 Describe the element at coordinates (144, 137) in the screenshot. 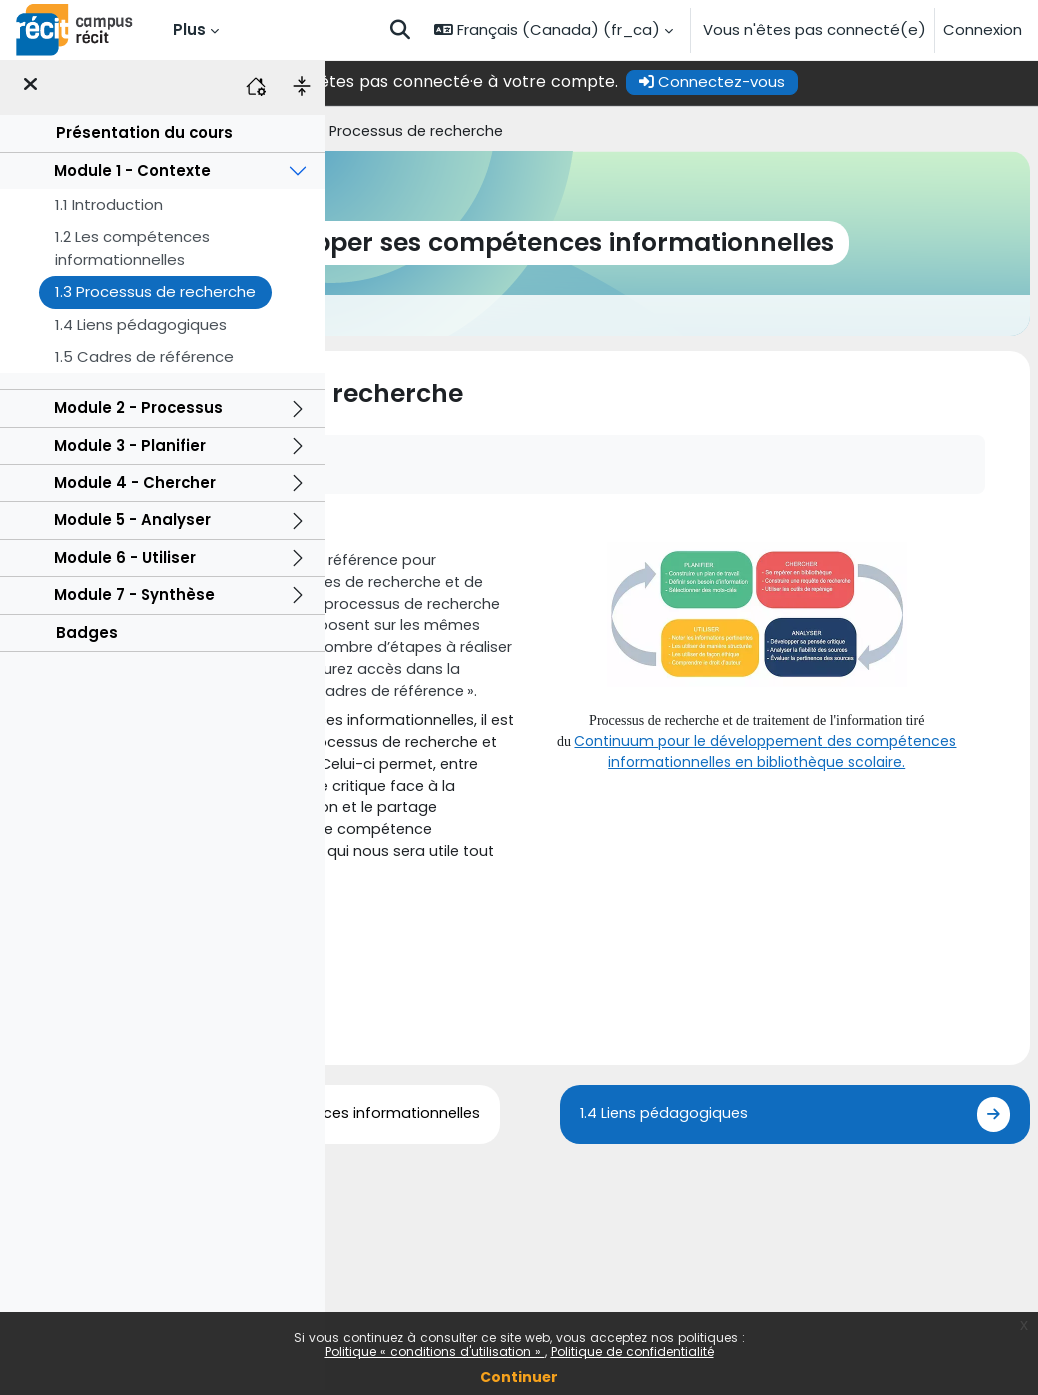

I see `Présentation du cours` at that location.